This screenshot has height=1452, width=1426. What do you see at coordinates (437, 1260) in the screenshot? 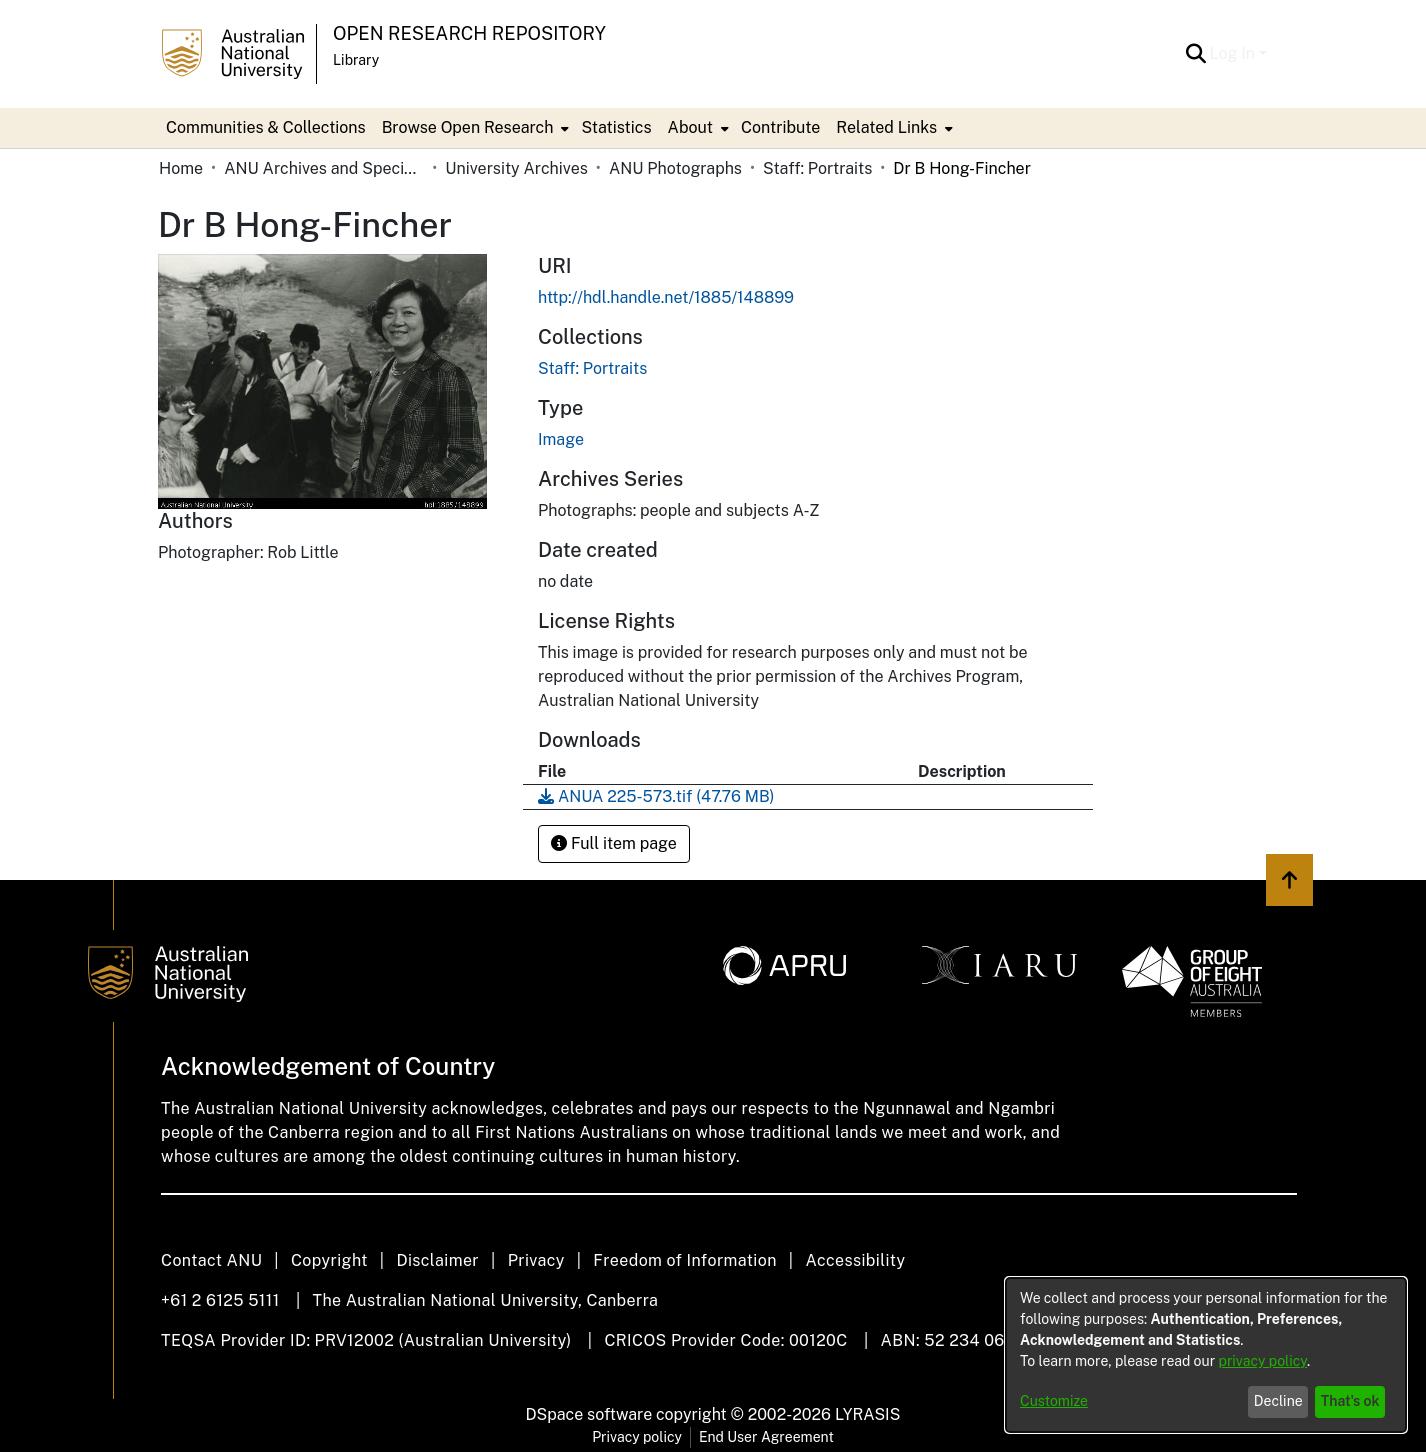
I see `Disclaimer` at bounding box center [437, 1260].